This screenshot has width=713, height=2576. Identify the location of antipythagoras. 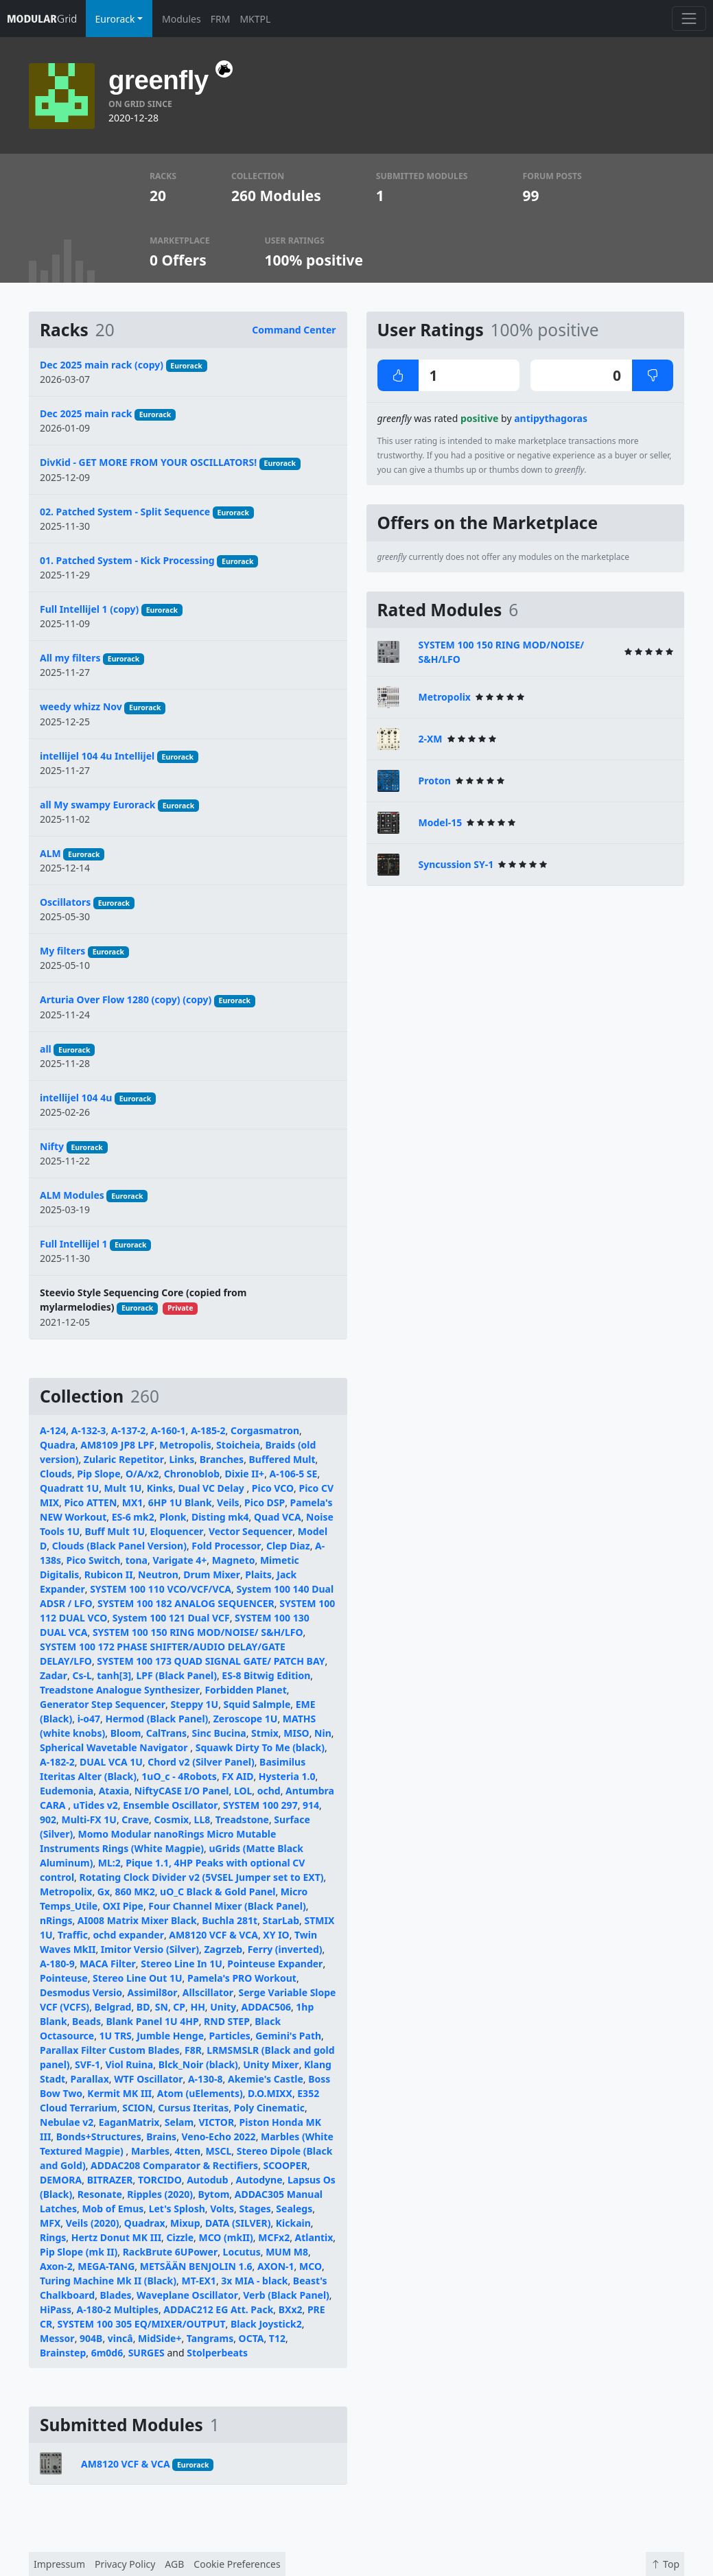
(550, 418).